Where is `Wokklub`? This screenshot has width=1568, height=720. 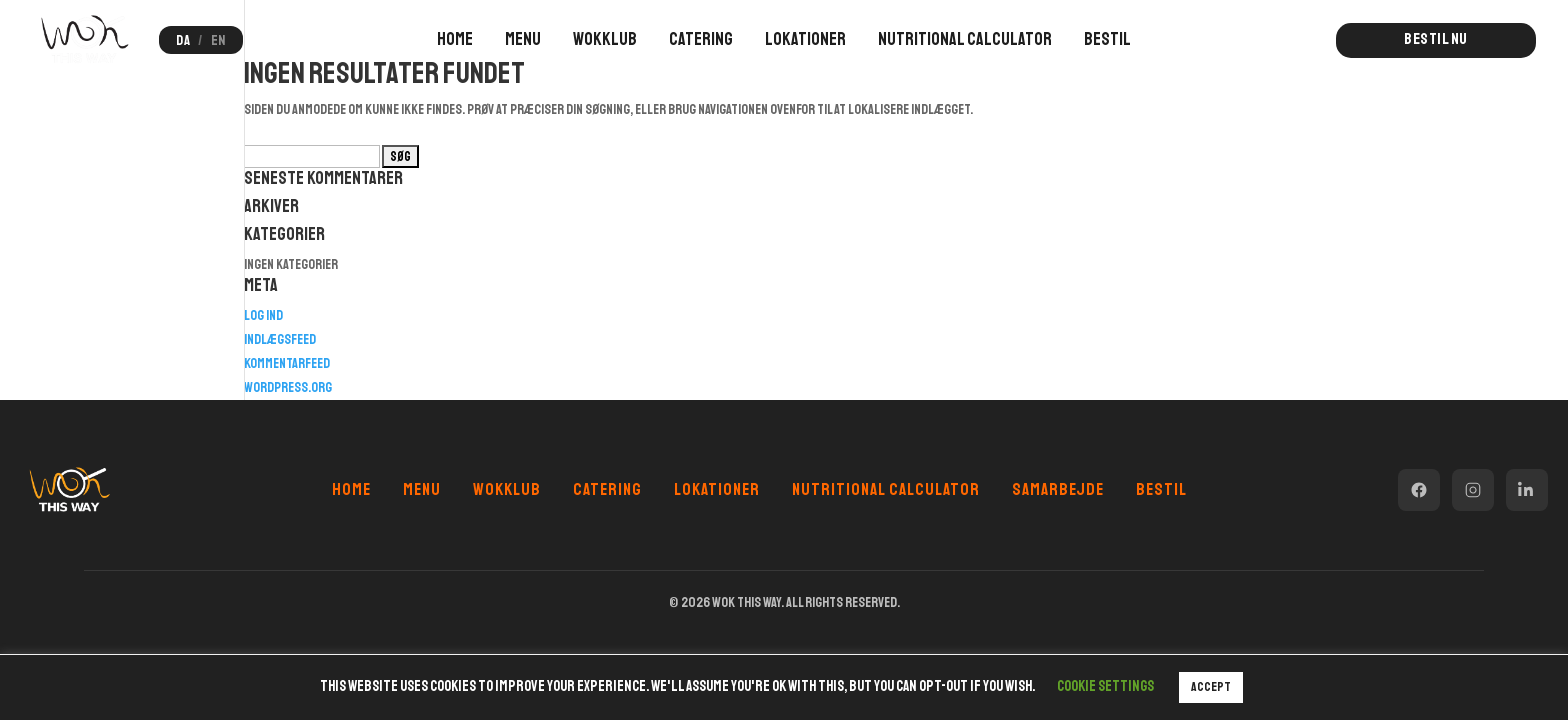
Wokklub is located at coordinates (605, 39).